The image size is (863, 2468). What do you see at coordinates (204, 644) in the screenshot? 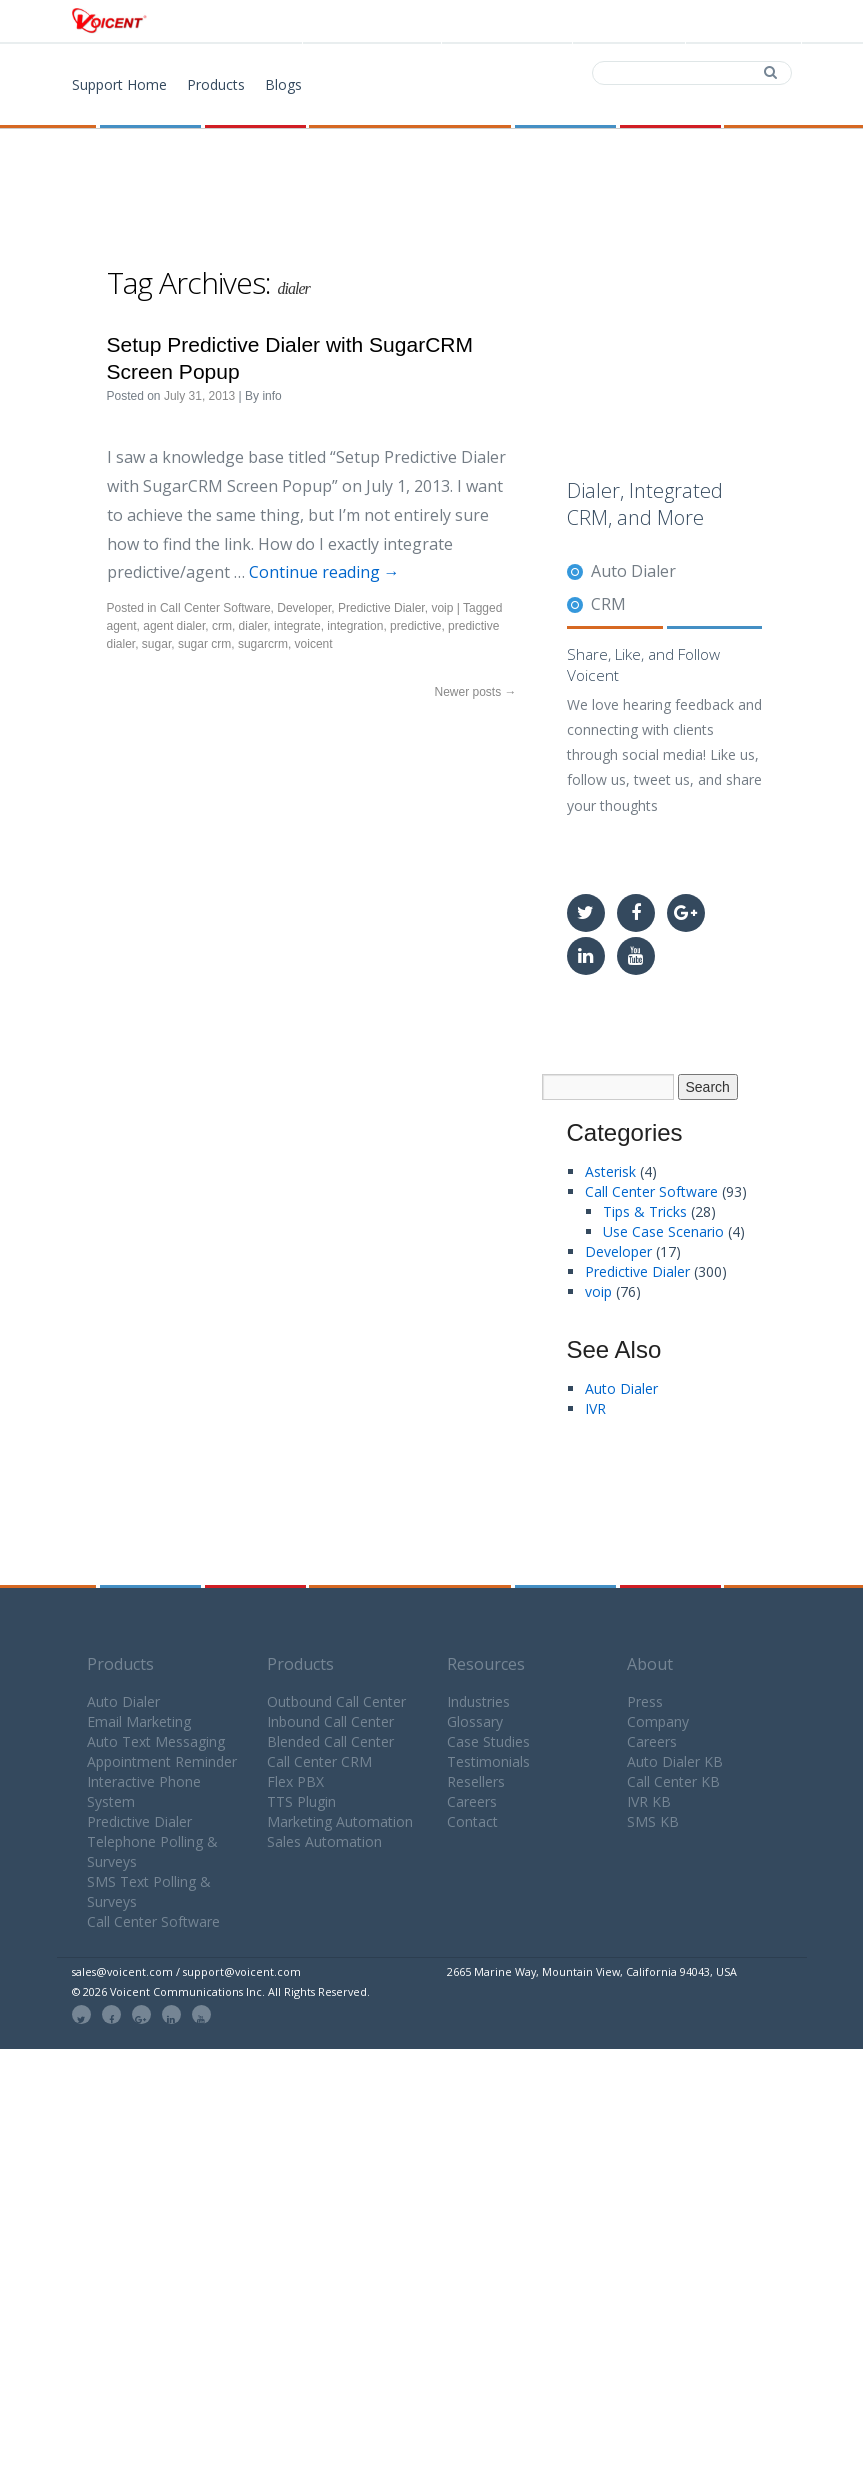
I see `sugar crm` at bounding box center [204, 644].